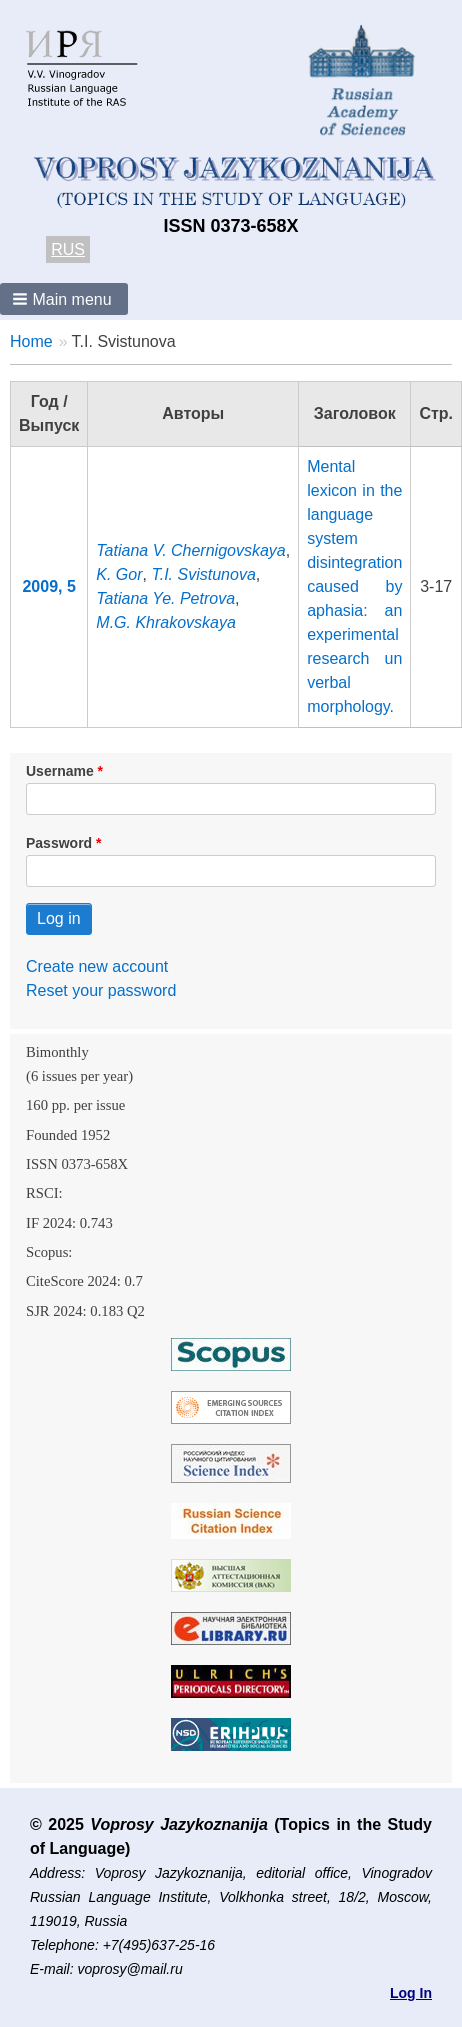  I want to click on [button], so click(64, 299).